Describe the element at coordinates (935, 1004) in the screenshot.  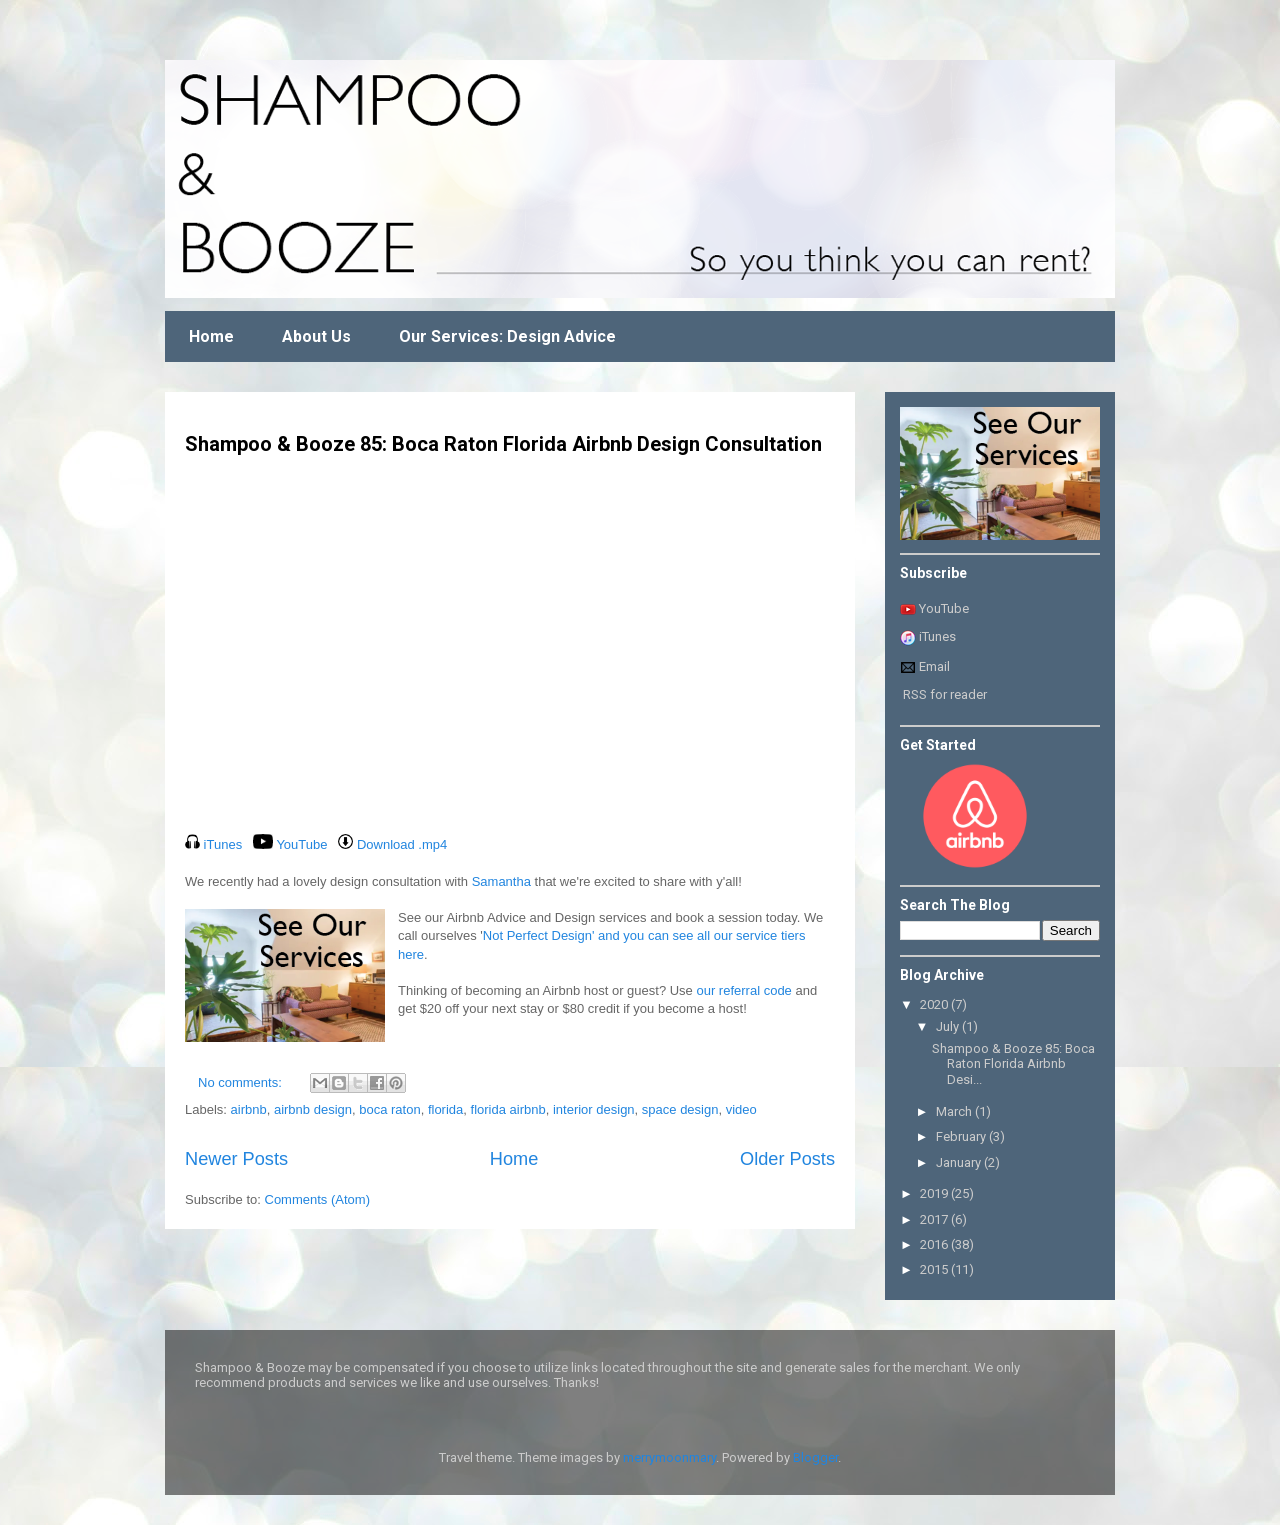
I see `2020` at that location.